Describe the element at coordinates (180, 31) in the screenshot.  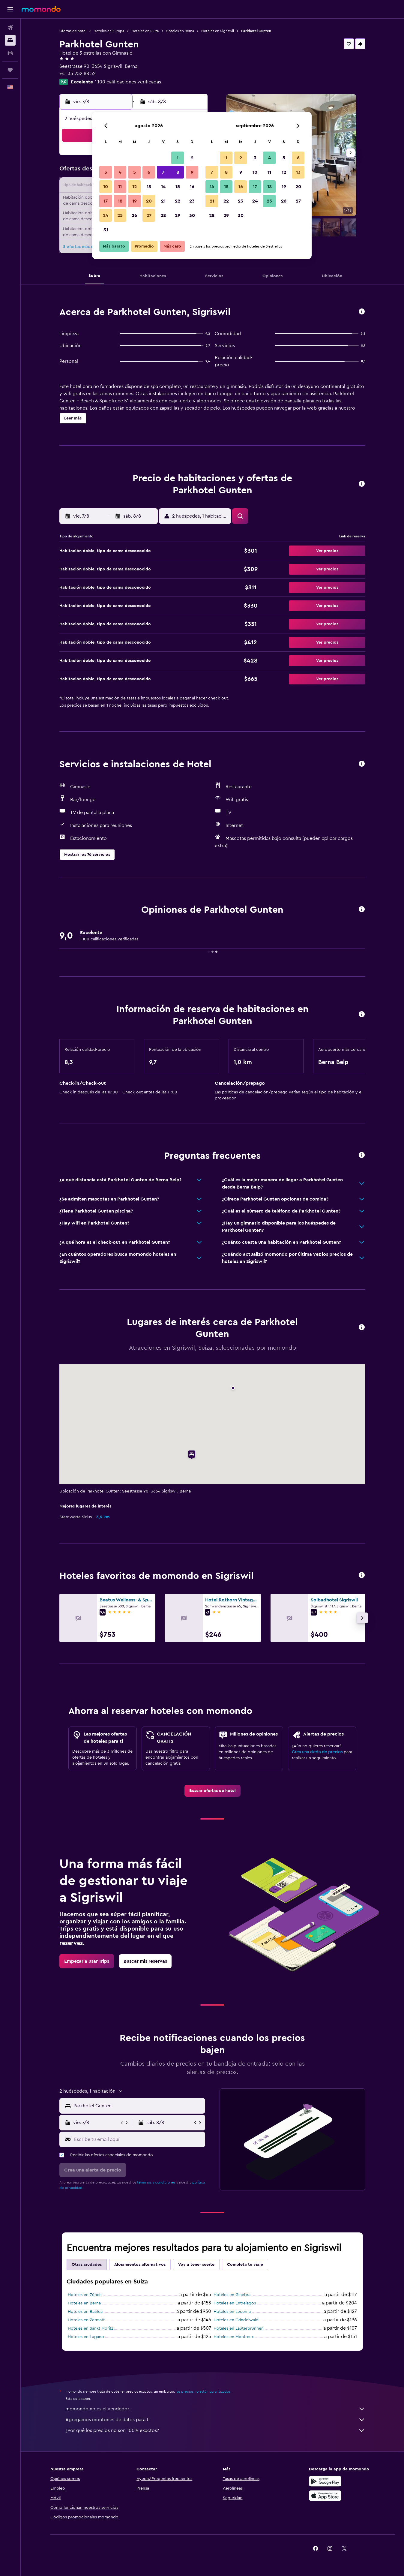
I see `Hoteles en Berna` at that location.